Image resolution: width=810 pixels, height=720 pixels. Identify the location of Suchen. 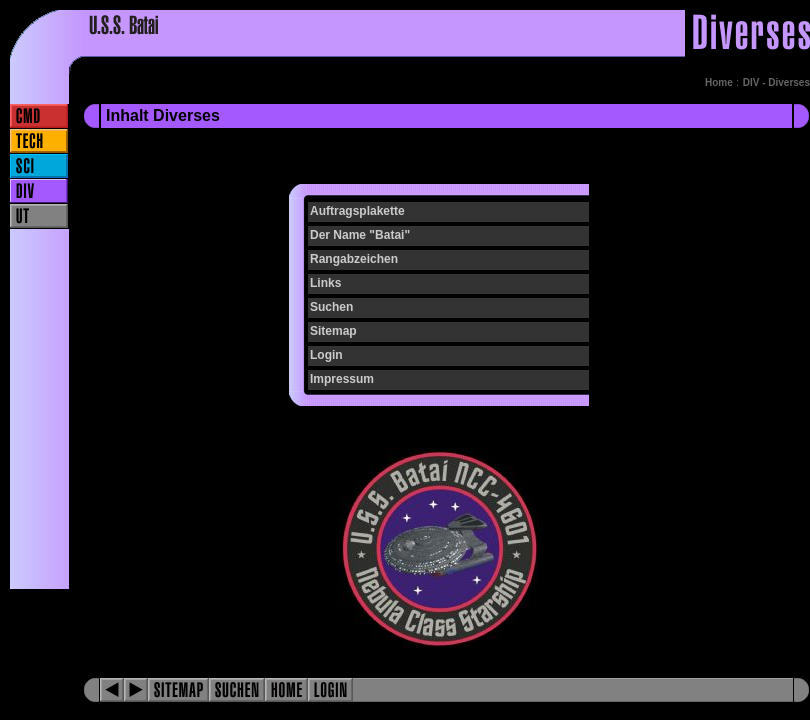
(331, 307).